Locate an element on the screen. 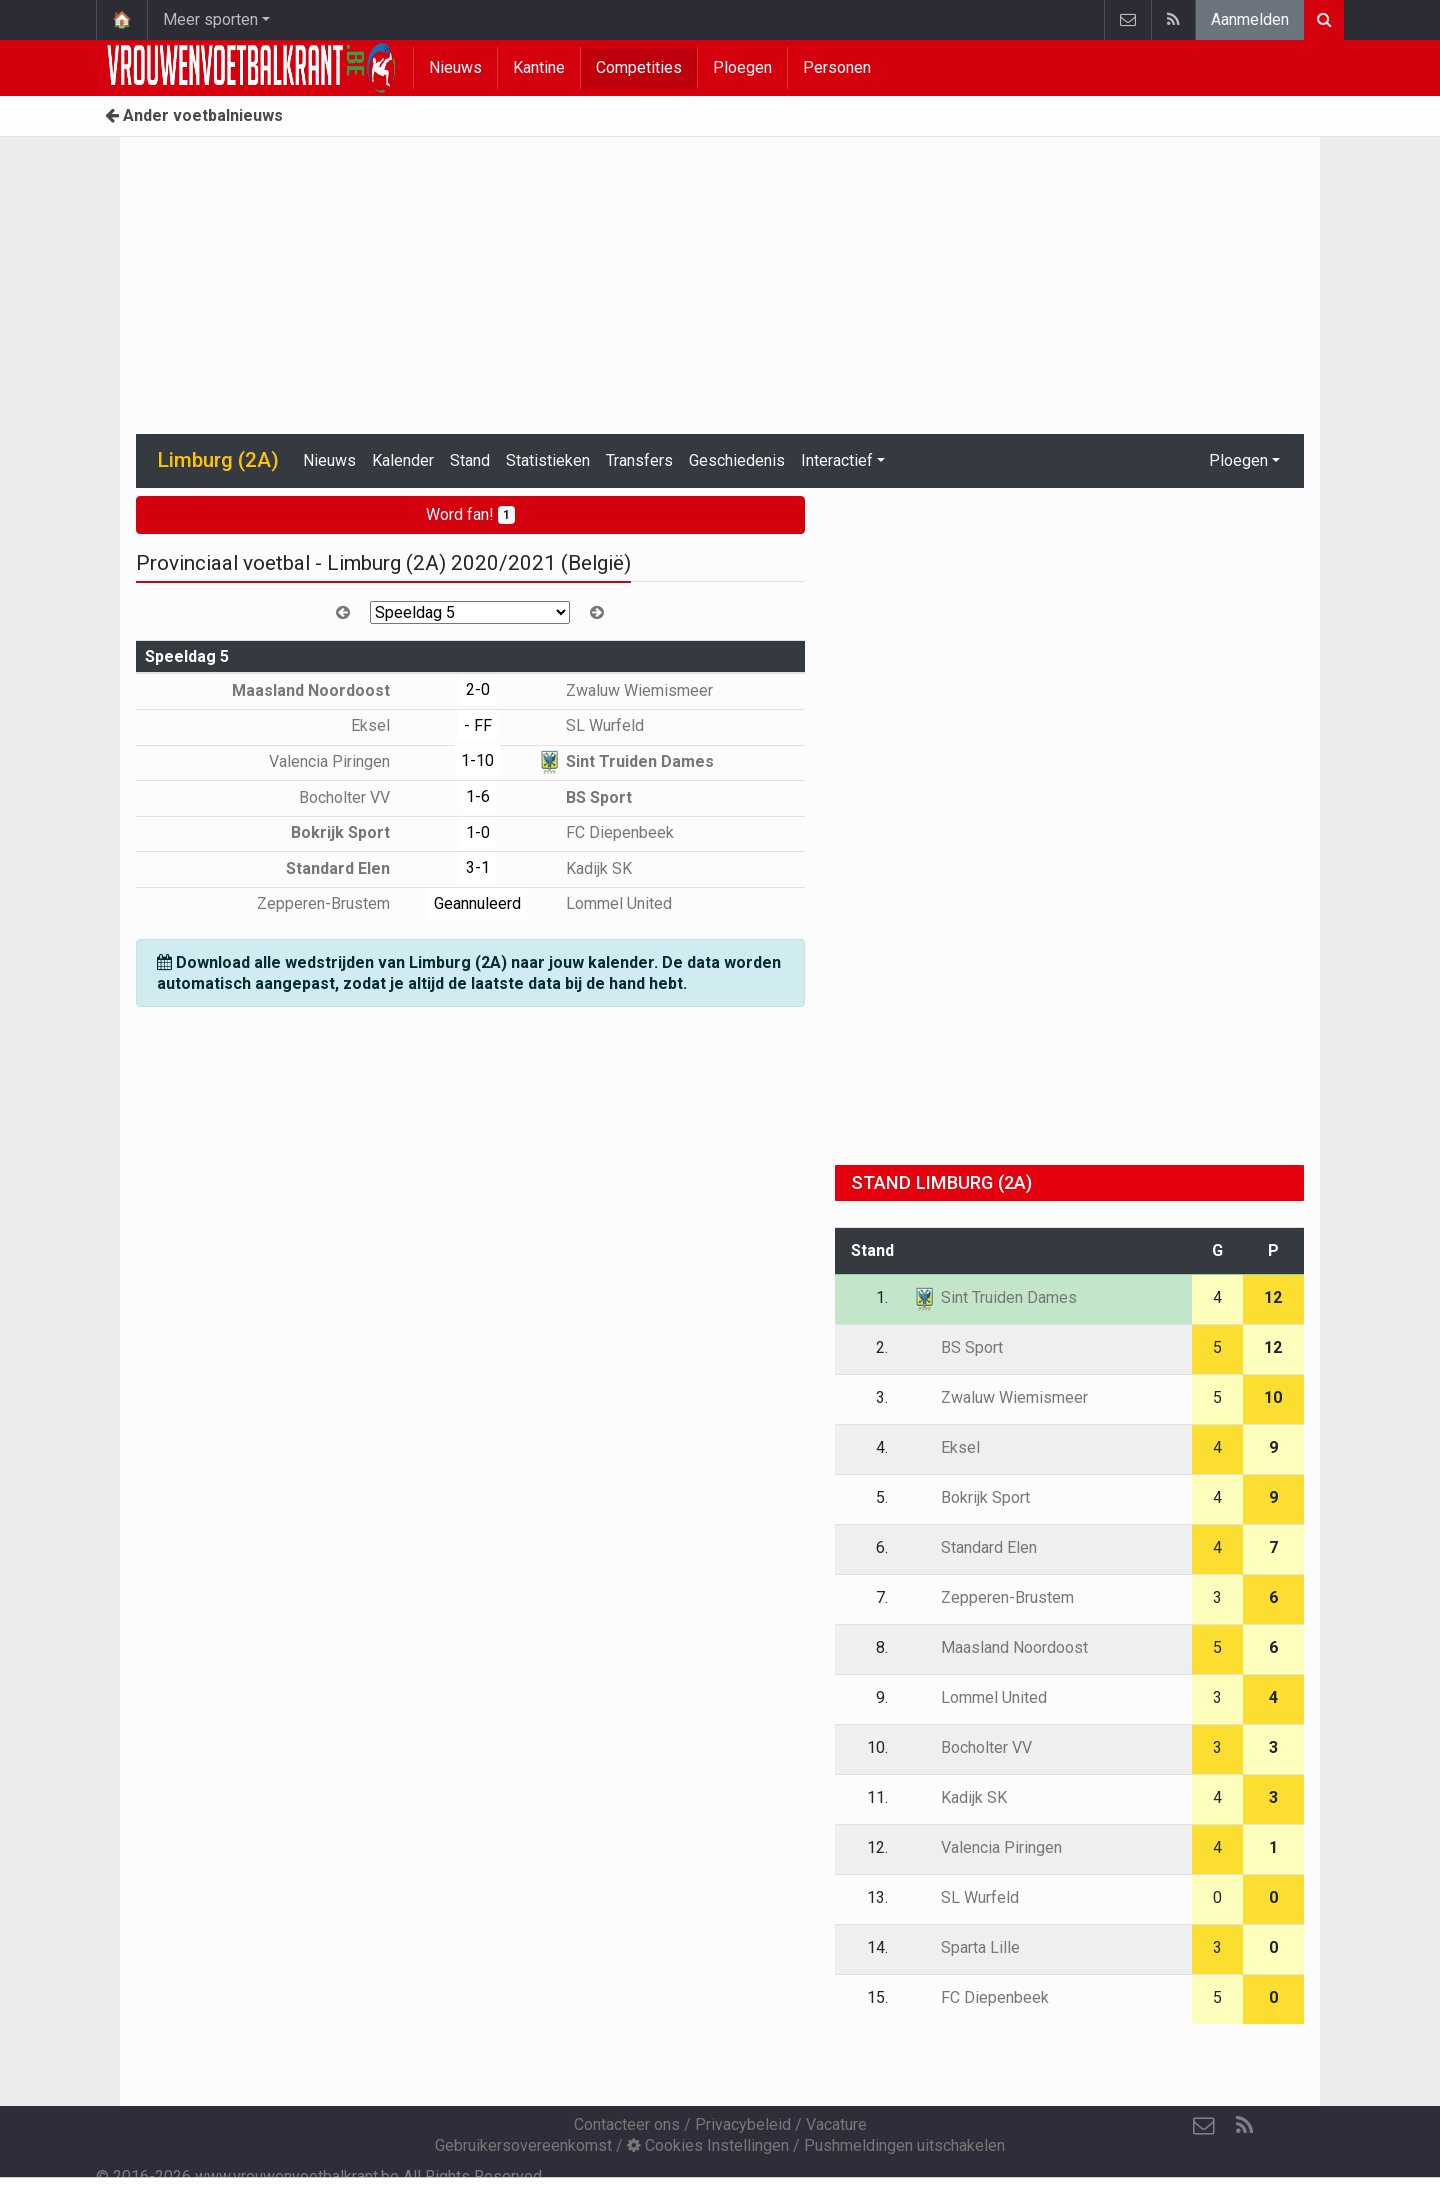  Competities is located at coordinates (639, 67).